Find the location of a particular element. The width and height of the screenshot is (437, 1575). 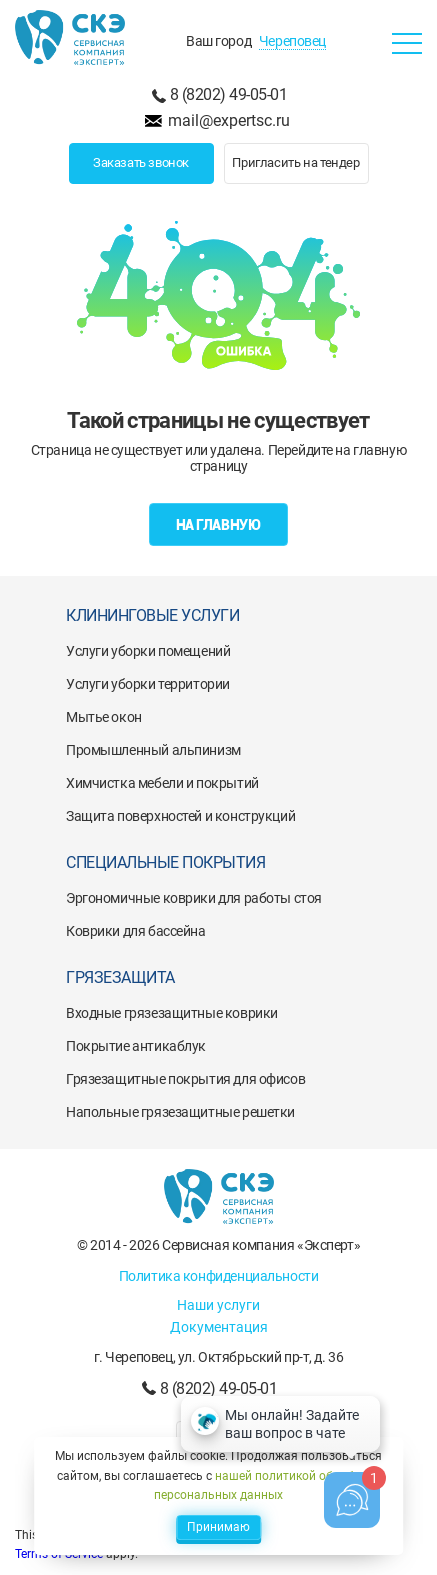

Услуги уборки территории is located at coordinates (148, 684).